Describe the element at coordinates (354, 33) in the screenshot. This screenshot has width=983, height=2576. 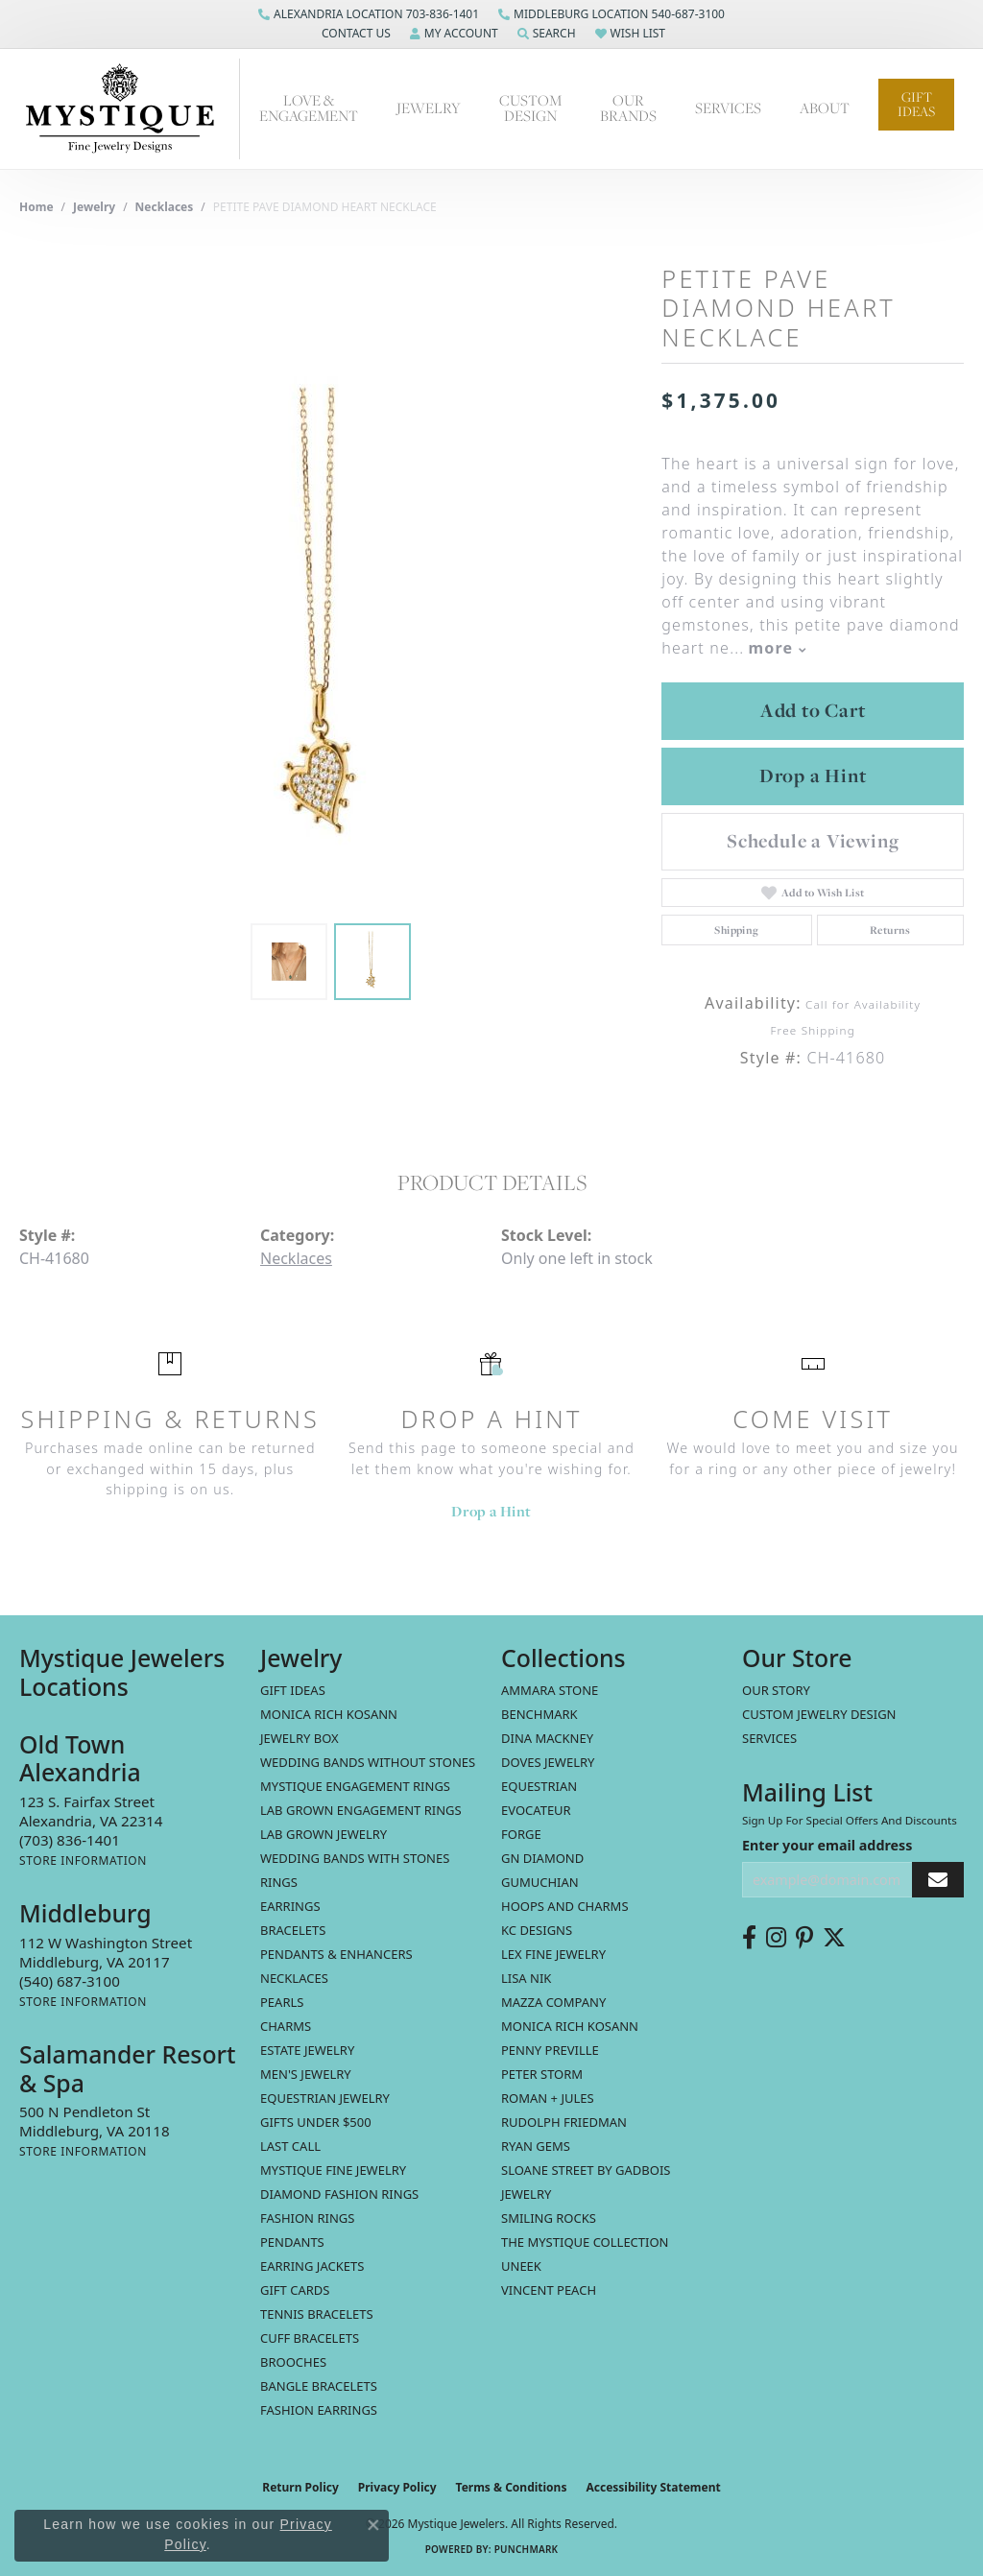
I see `[button]` at that location.